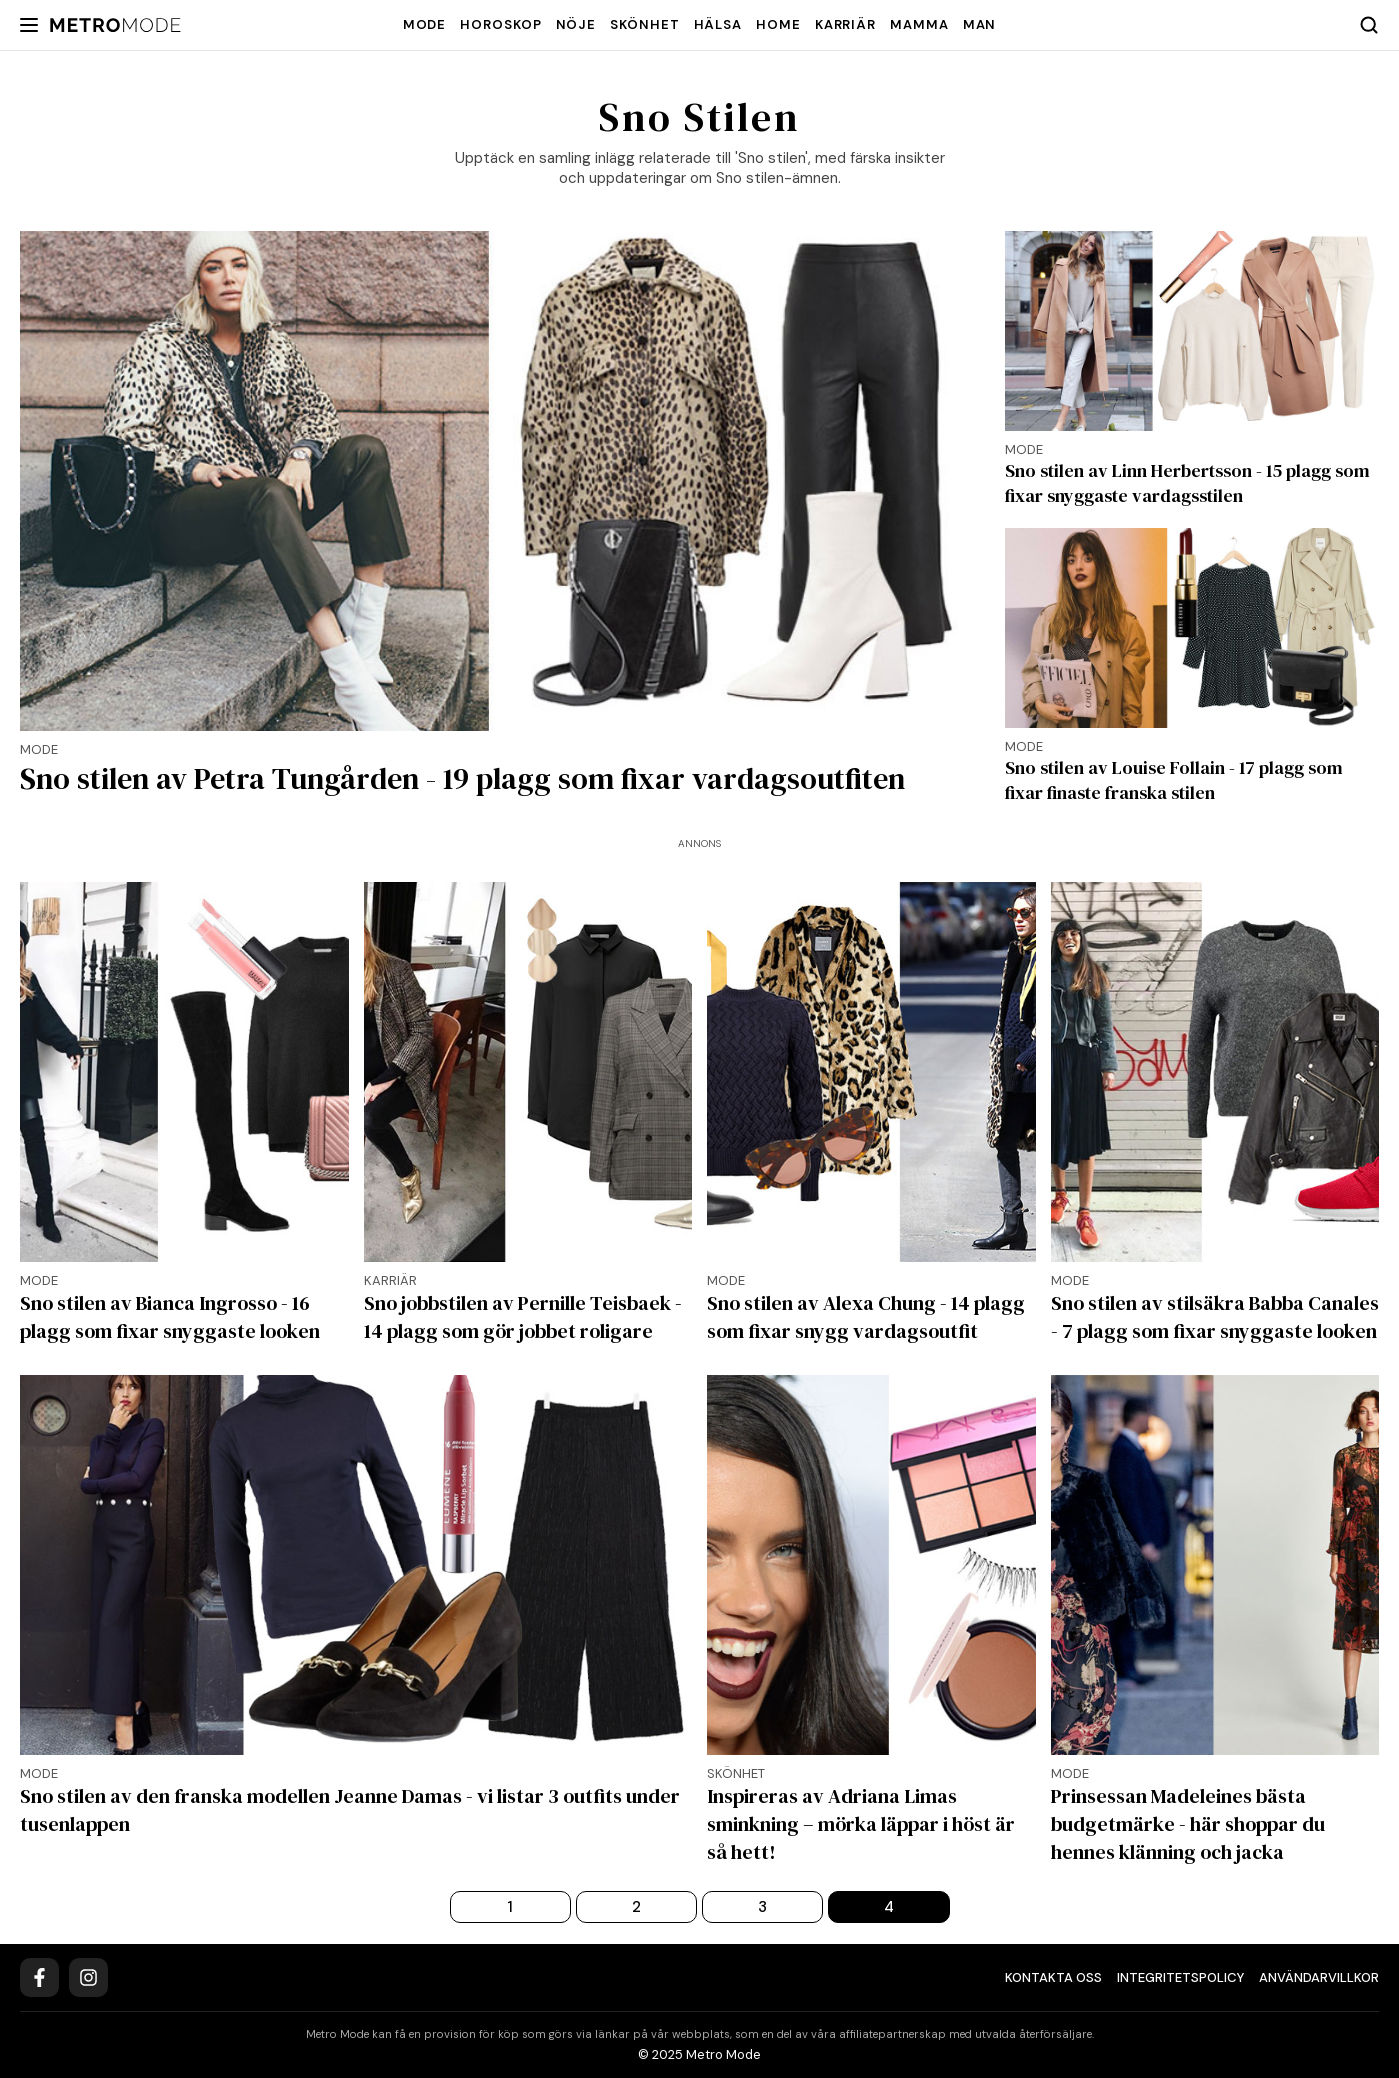  I want to click on Mode, so click(425, 24).